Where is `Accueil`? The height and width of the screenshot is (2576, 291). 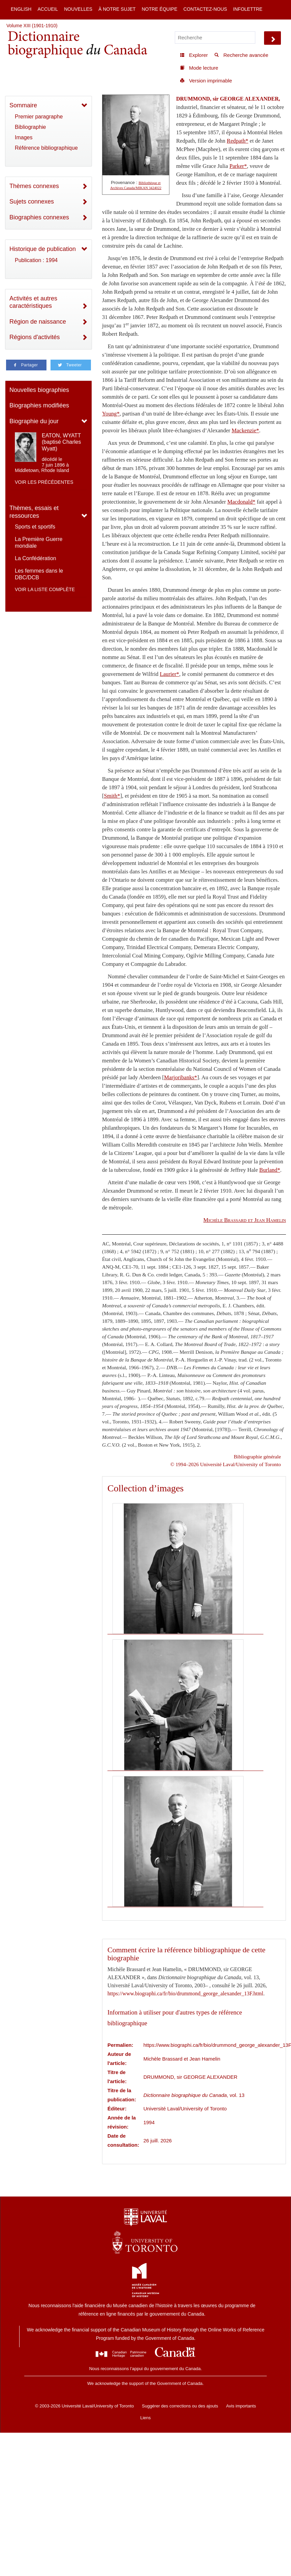 Accueil is located at coordinates (47, 9).